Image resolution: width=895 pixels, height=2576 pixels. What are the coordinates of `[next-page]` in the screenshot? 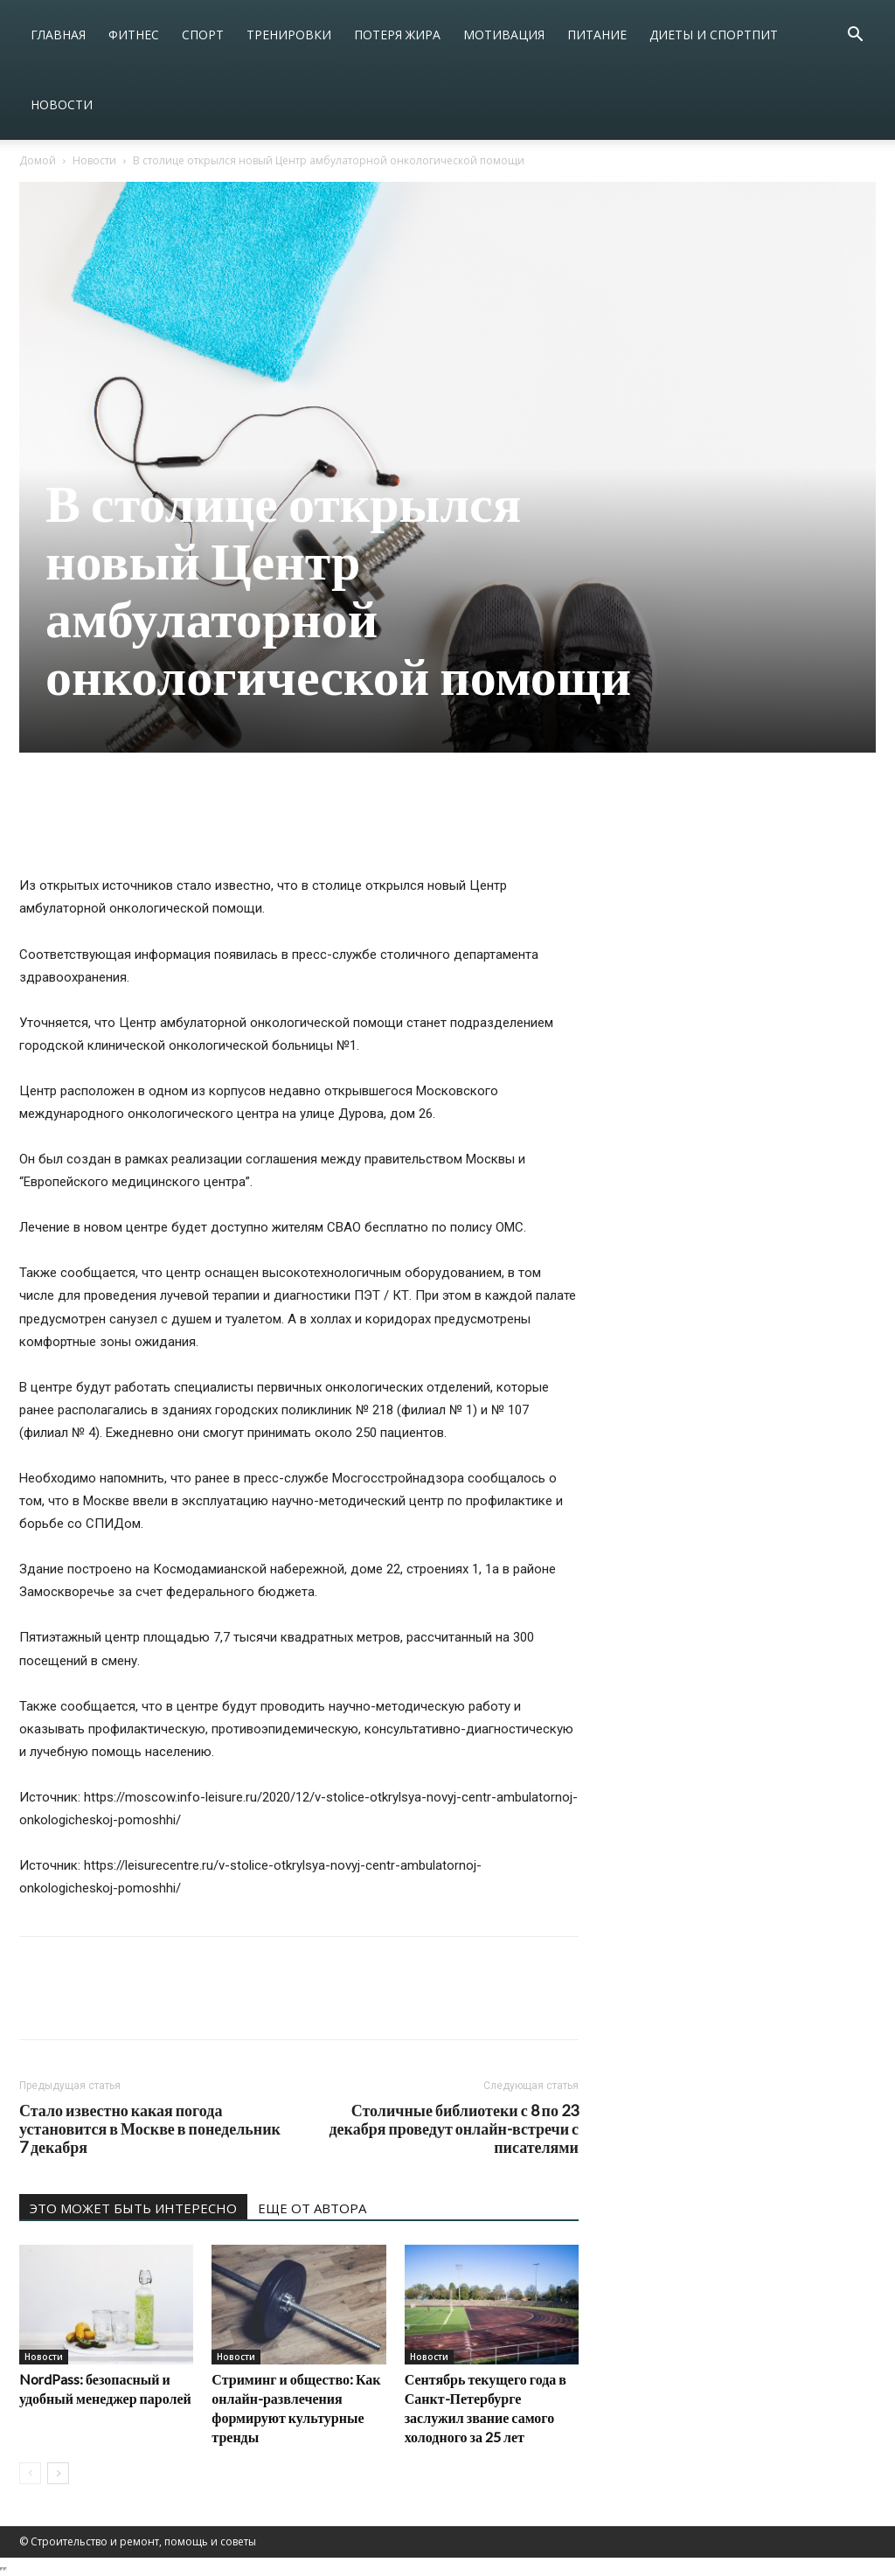 It's located at (58, 2473).